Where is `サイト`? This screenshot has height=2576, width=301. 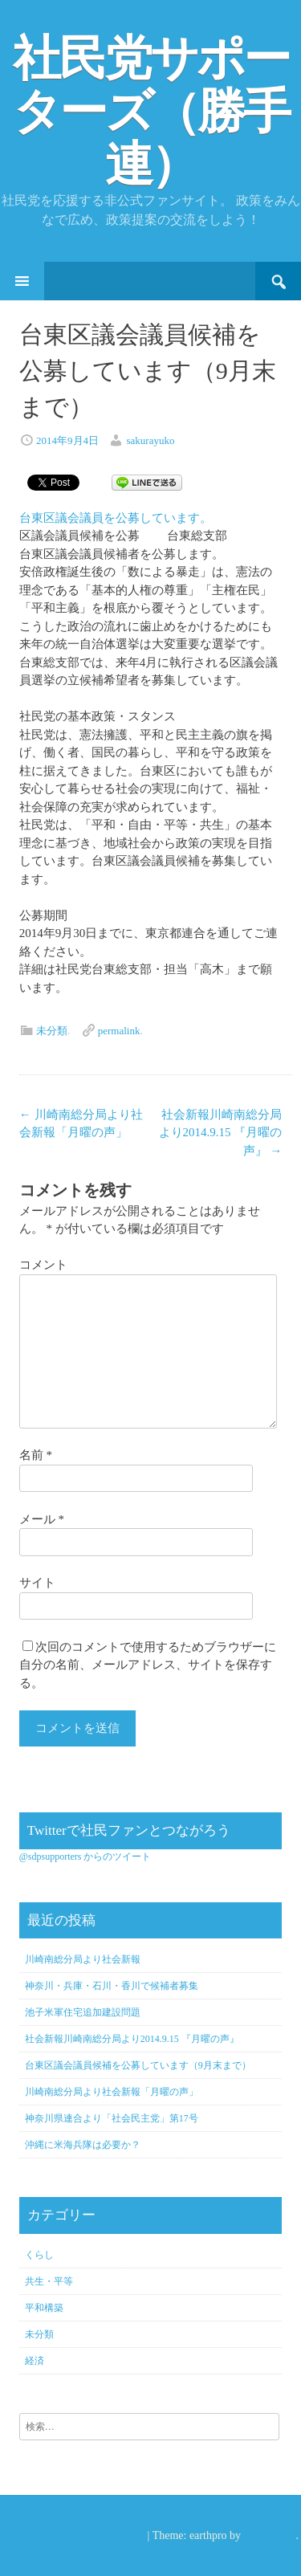
サイト is located at coordinates (37, 1582).